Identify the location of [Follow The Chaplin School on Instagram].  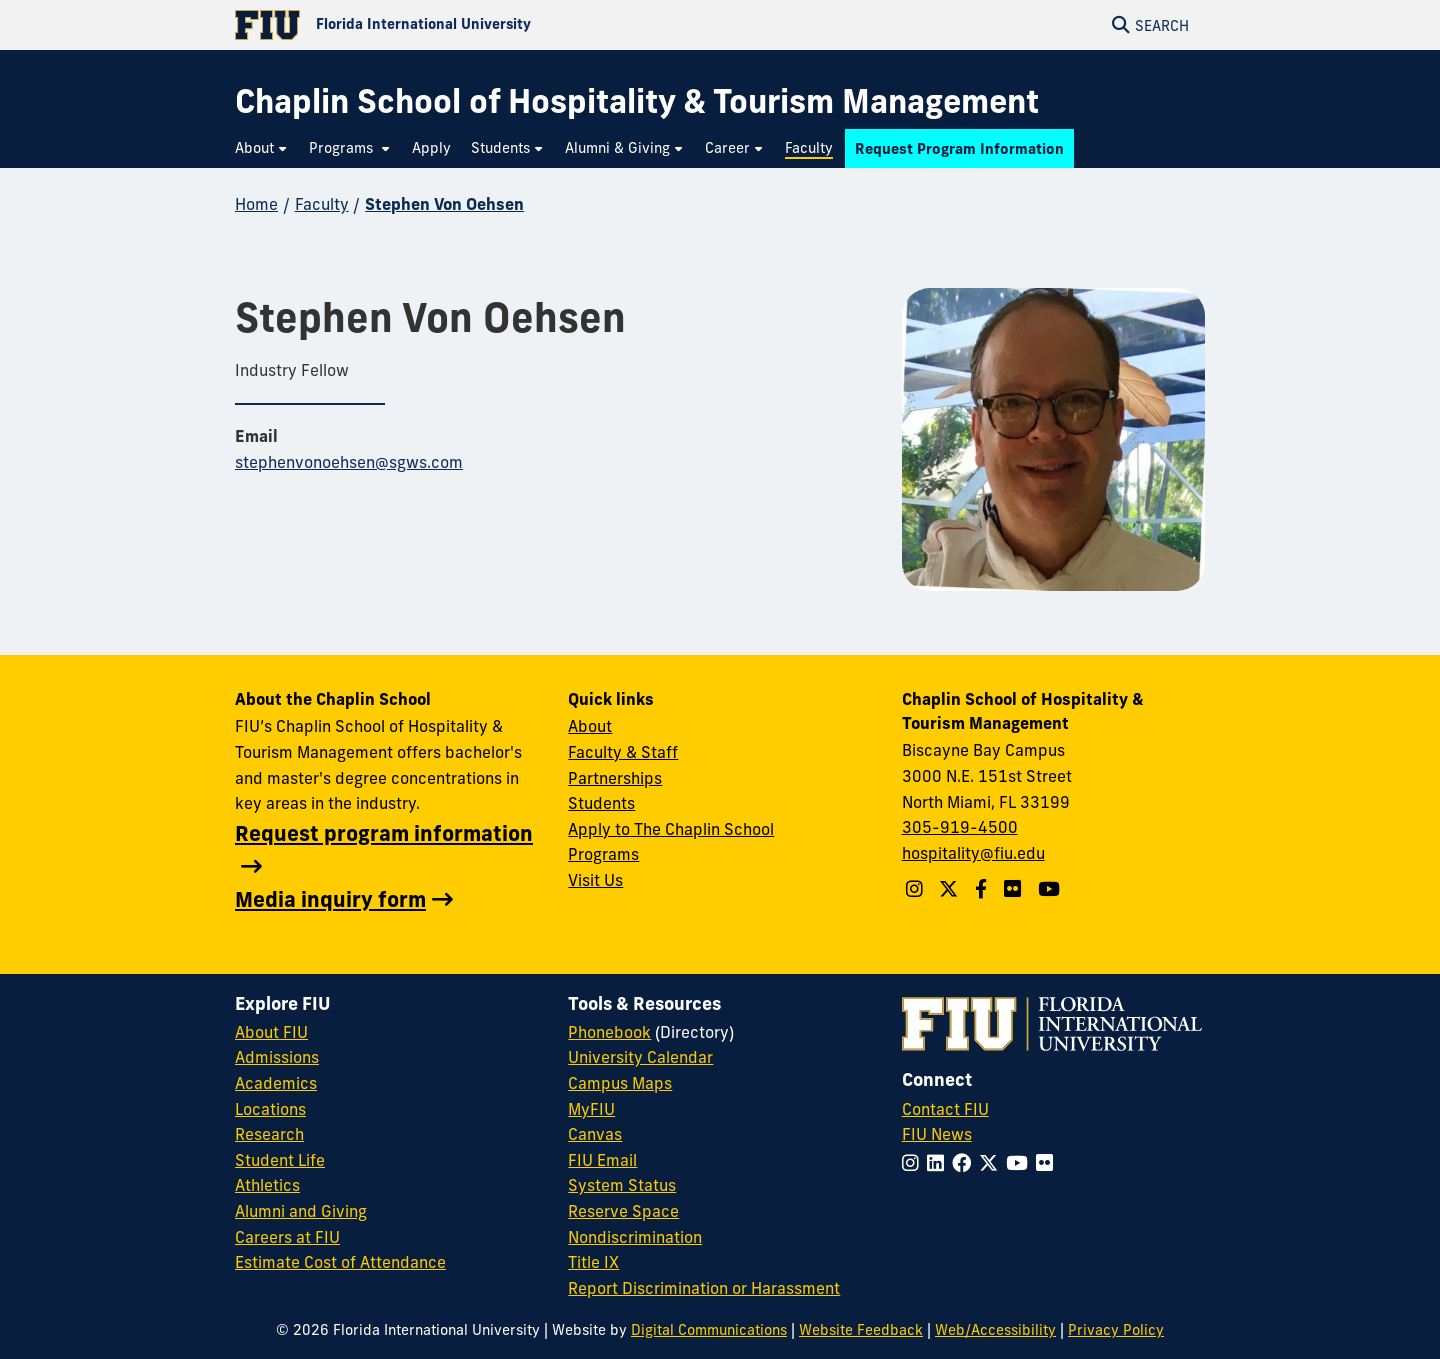
(917, 889).